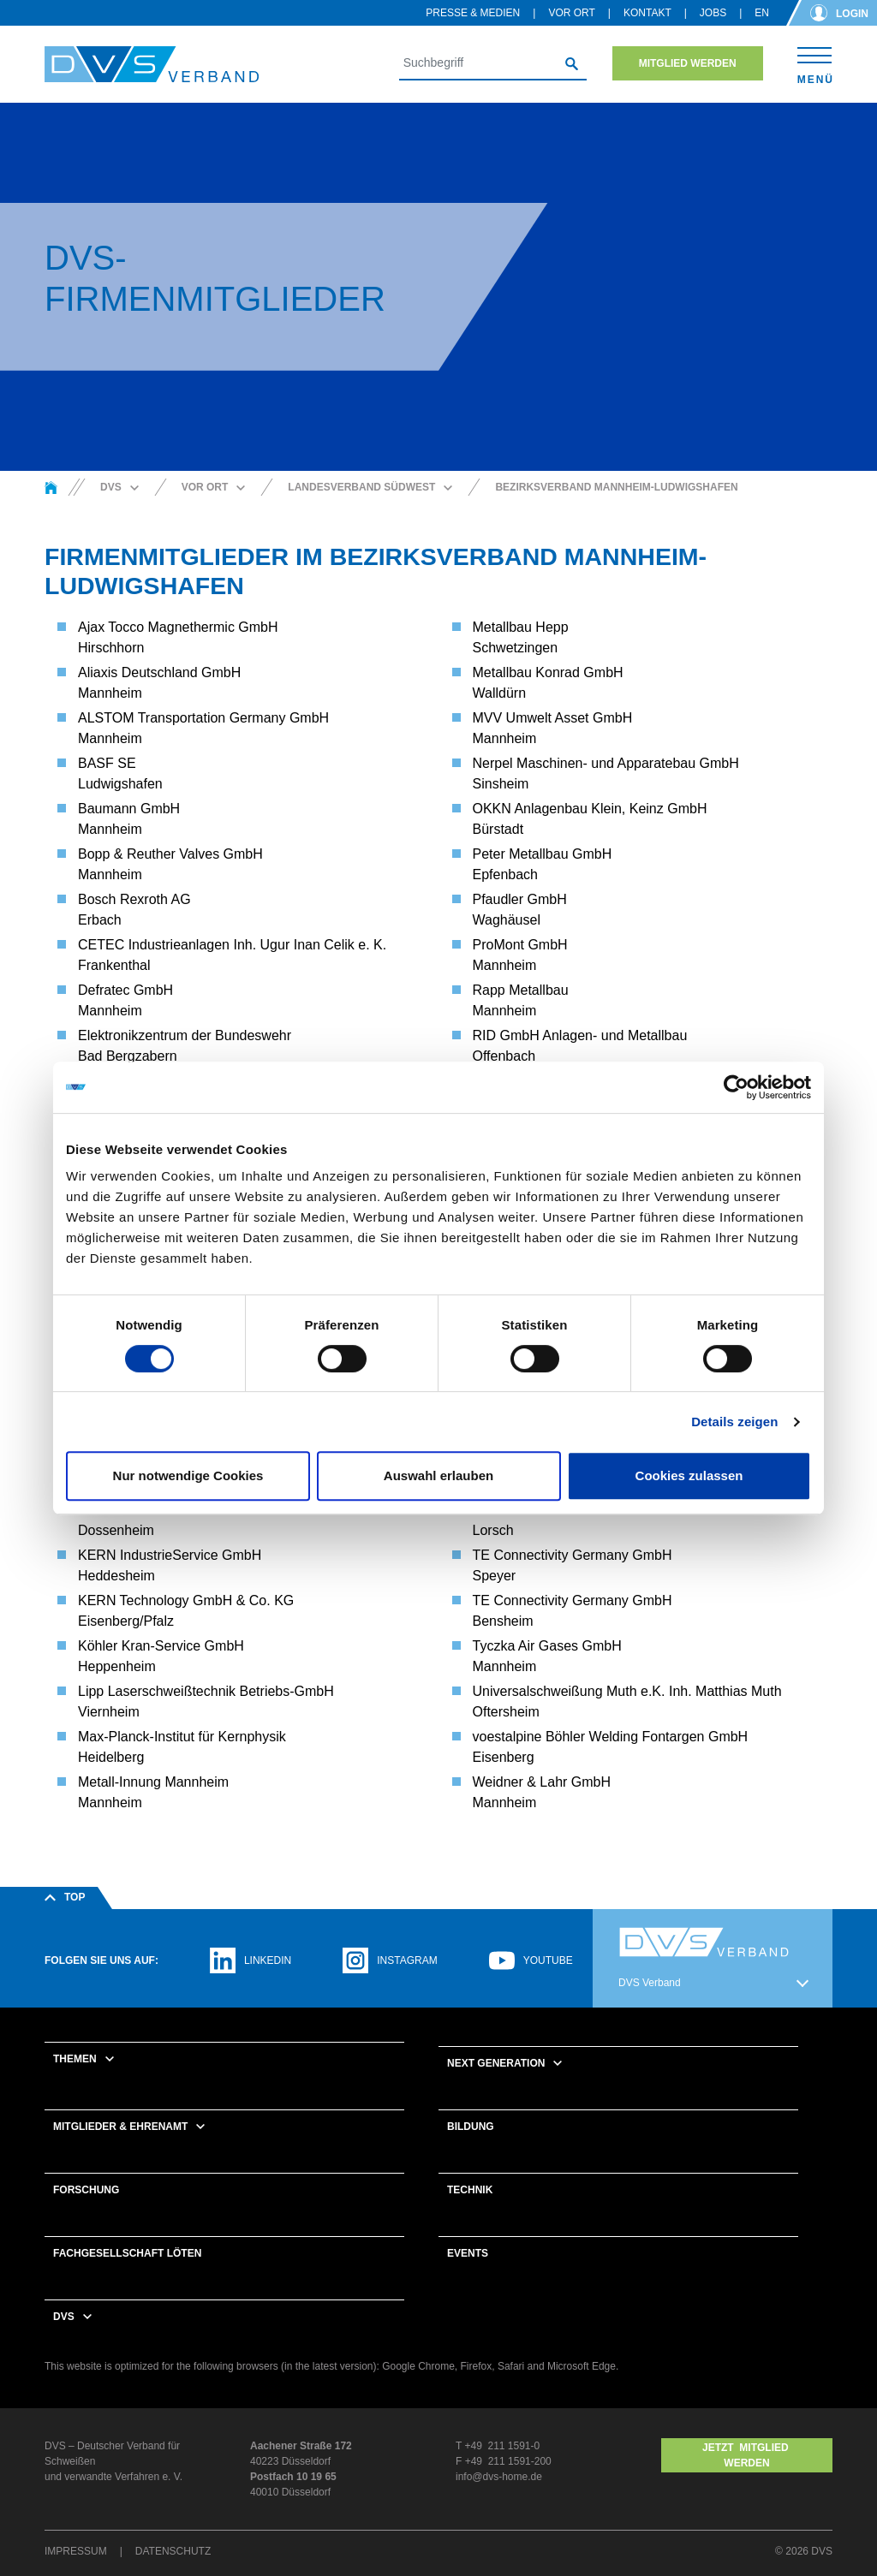 The width and height of the screenshot is (877, 2576). Describe the element at coordinates (571, 13) in the screenshot. I see `Vor Ort` at that location.